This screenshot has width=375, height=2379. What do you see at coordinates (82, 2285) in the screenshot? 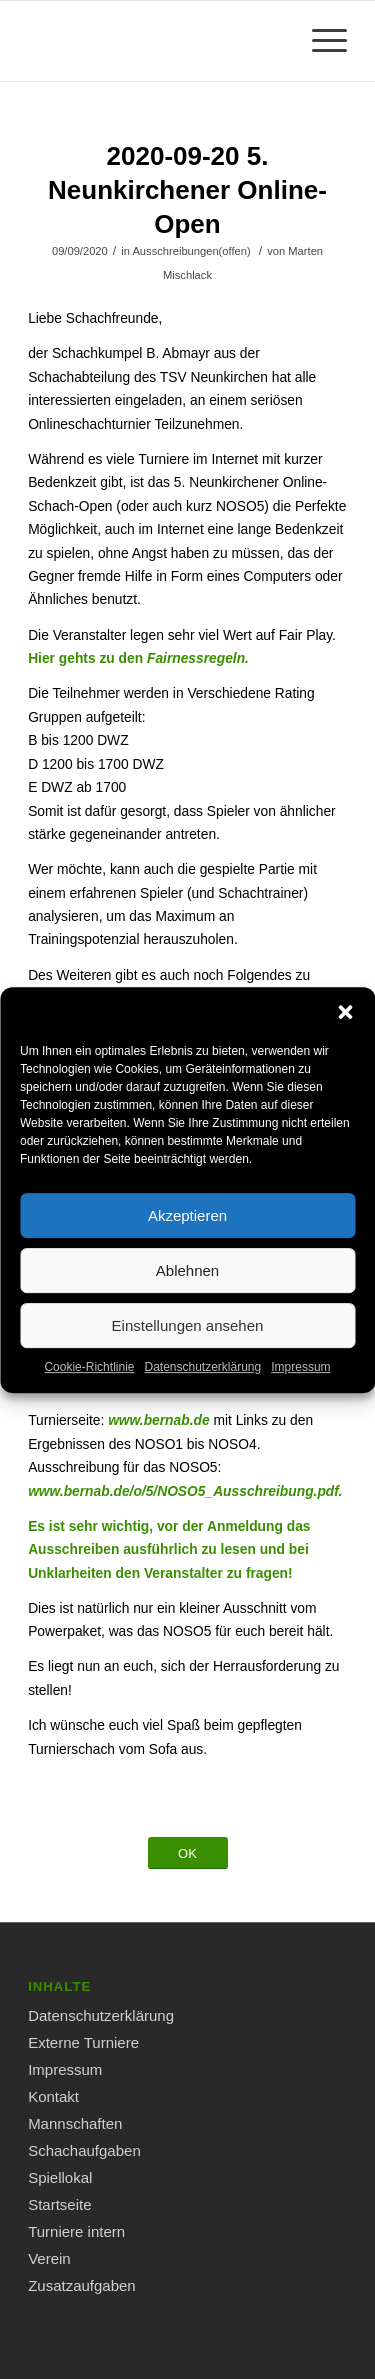
I see `Zusatzaufgaben` at bounding box center [82, 2285].